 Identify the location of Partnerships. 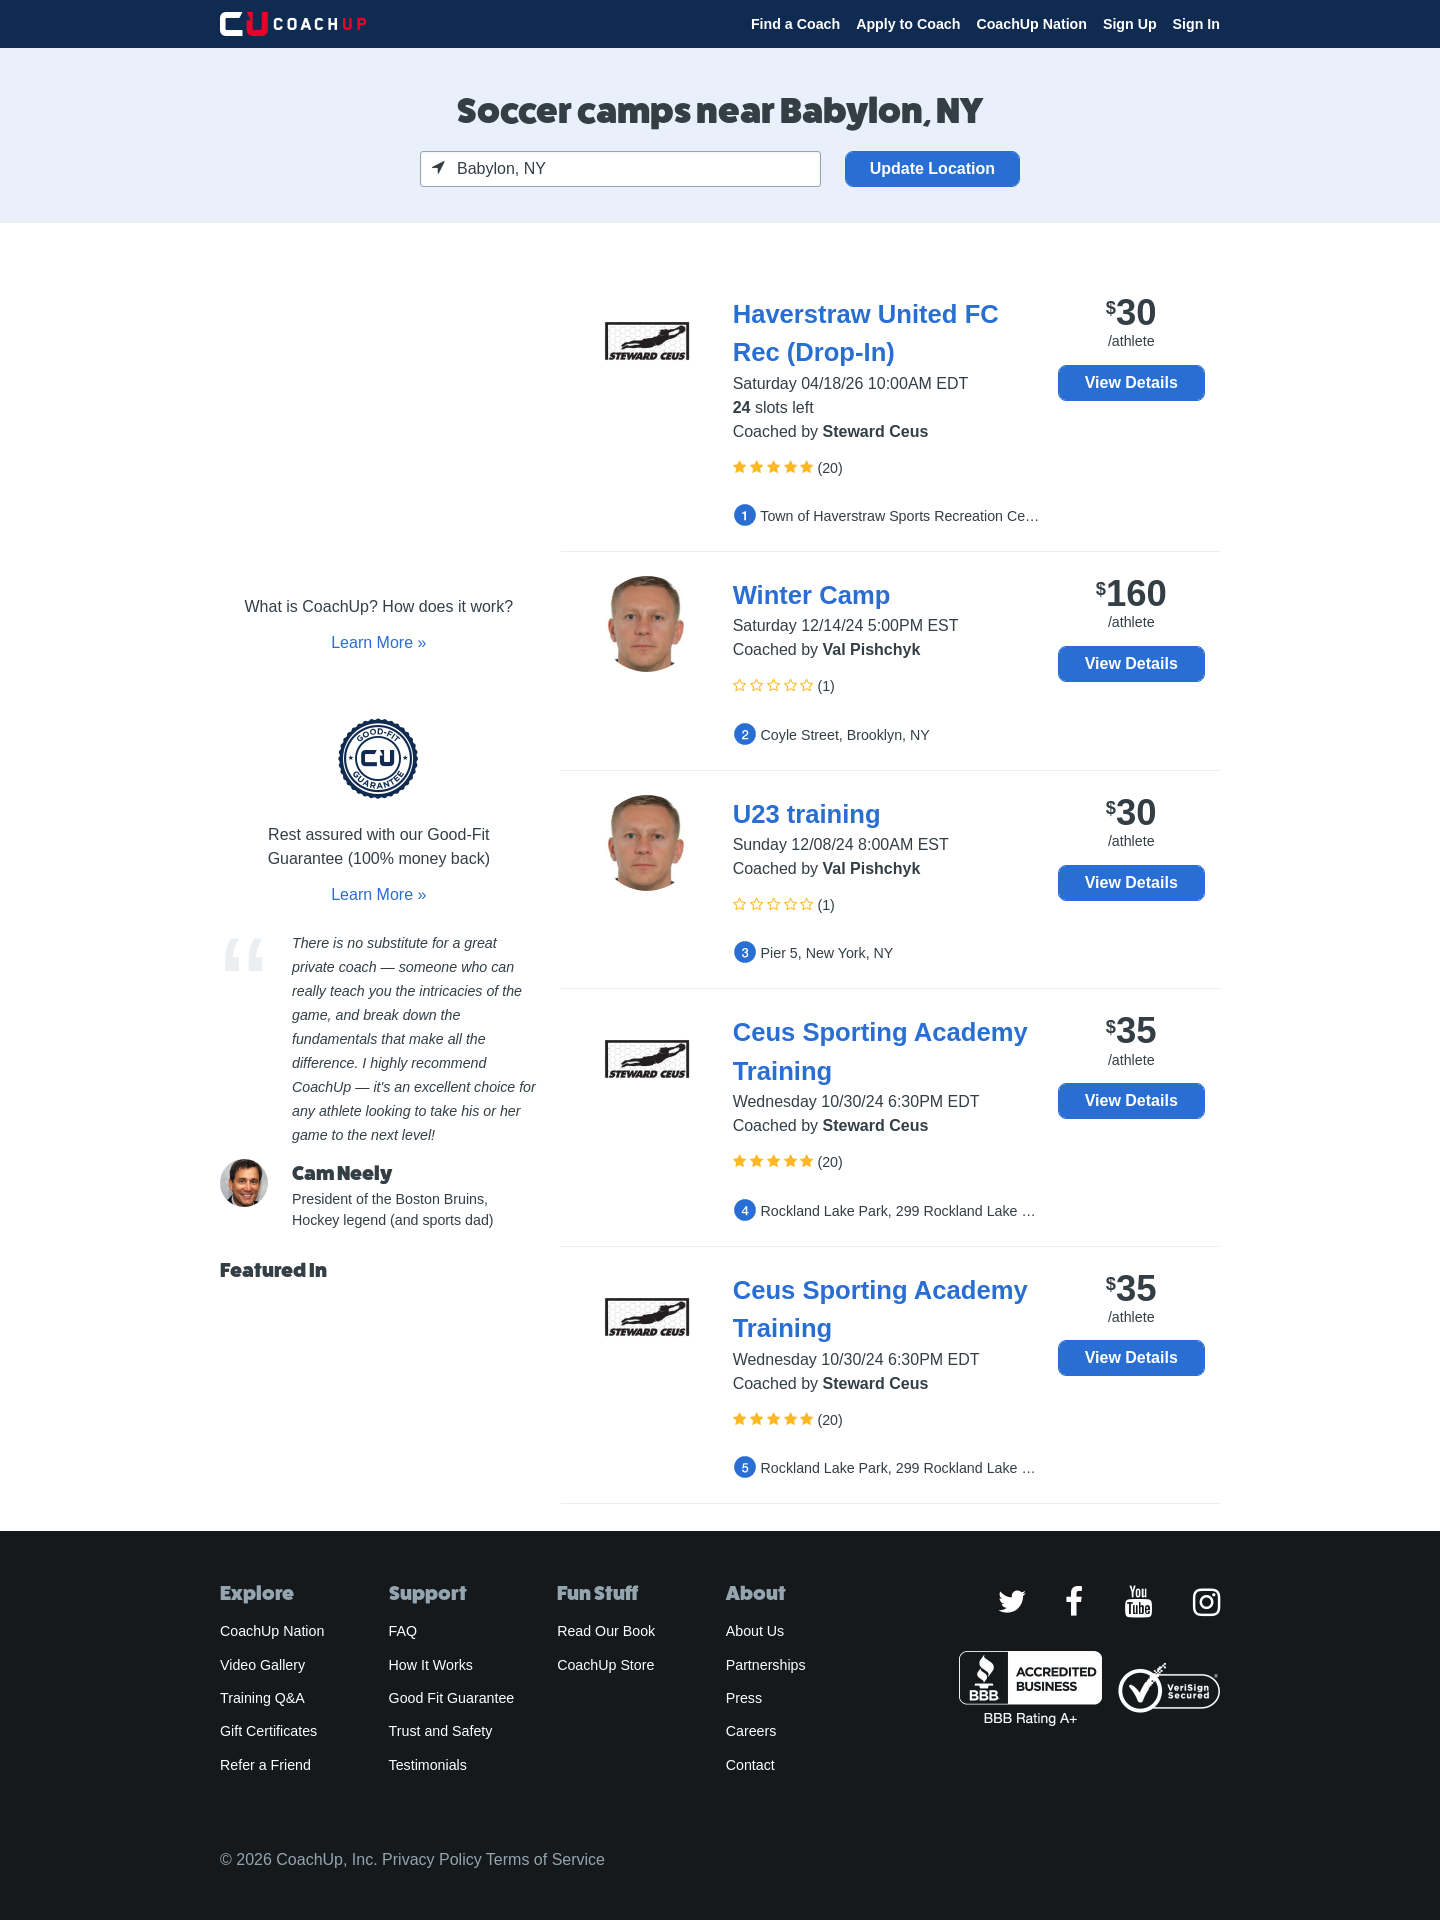
(766, 1665).